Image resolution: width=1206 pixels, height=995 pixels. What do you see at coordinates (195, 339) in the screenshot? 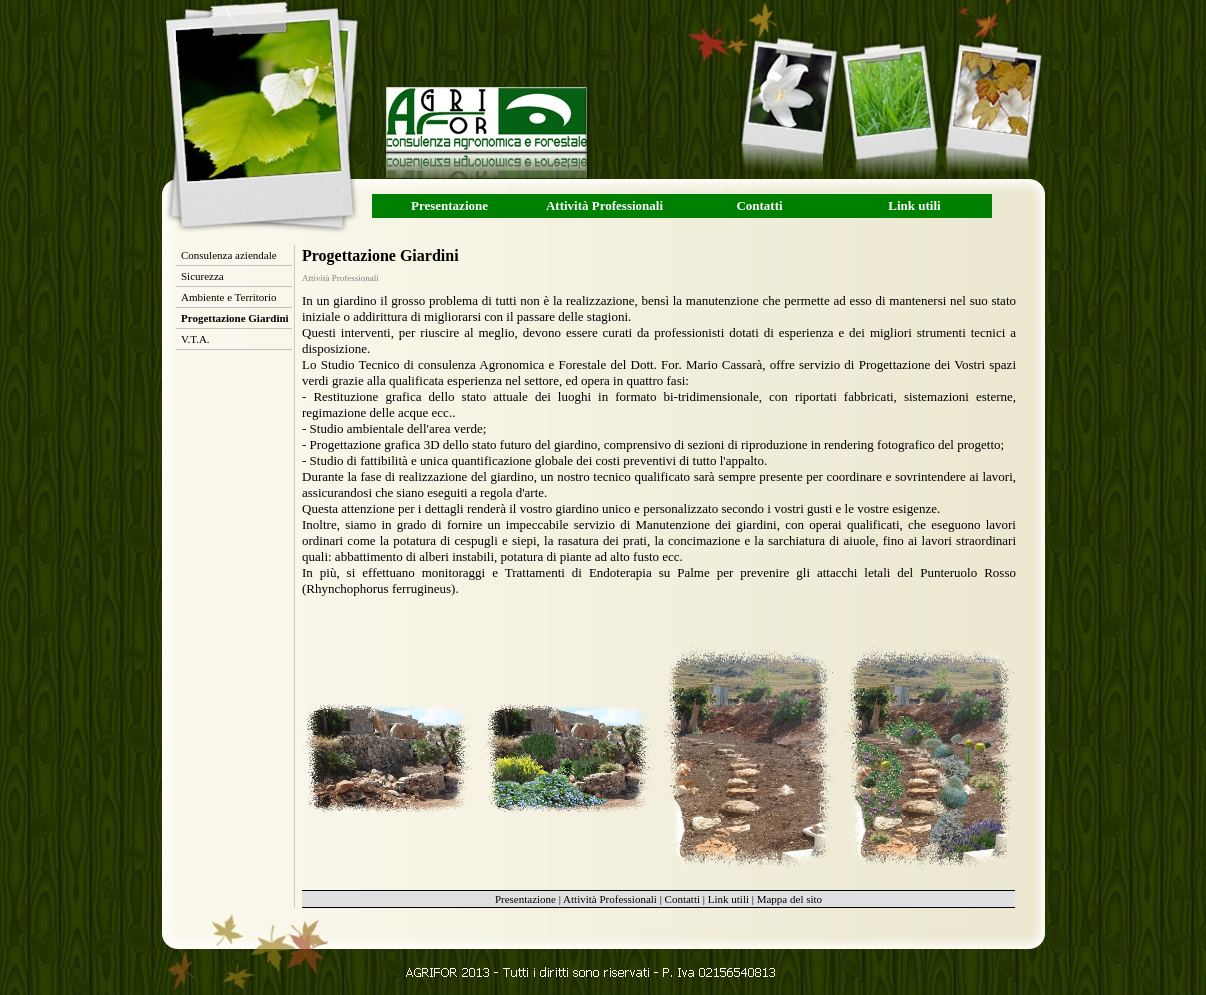
I see `V.T.A.` at bounding box center [195, 339].